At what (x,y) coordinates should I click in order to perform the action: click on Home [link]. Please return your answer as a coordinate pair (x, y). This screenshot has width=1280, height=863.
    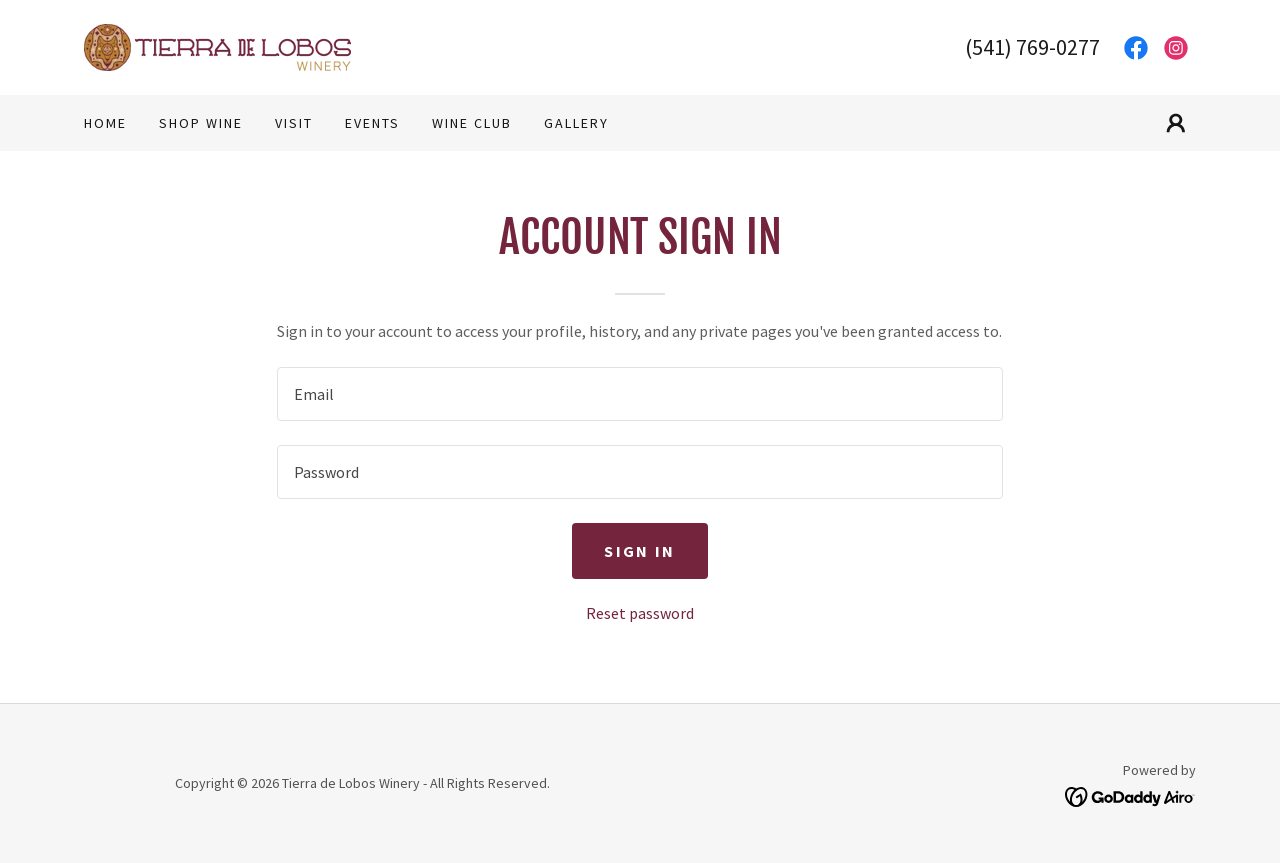
    Looking at the image, I should click on (105, 123).